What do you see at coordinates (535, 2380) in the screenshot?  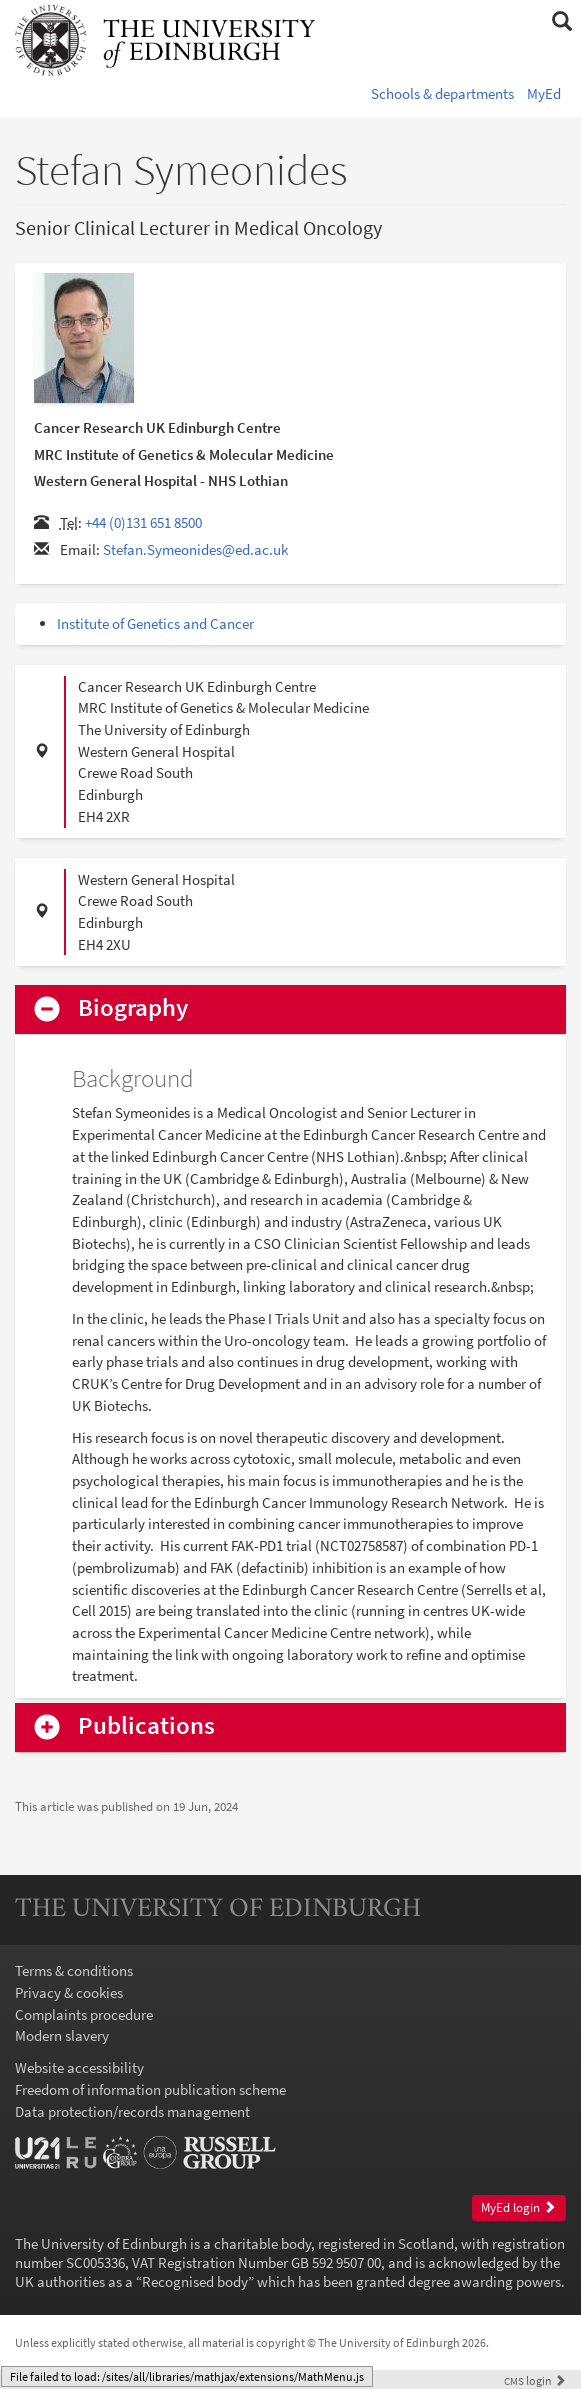 I see `login` at bounding box center [535, 2380].